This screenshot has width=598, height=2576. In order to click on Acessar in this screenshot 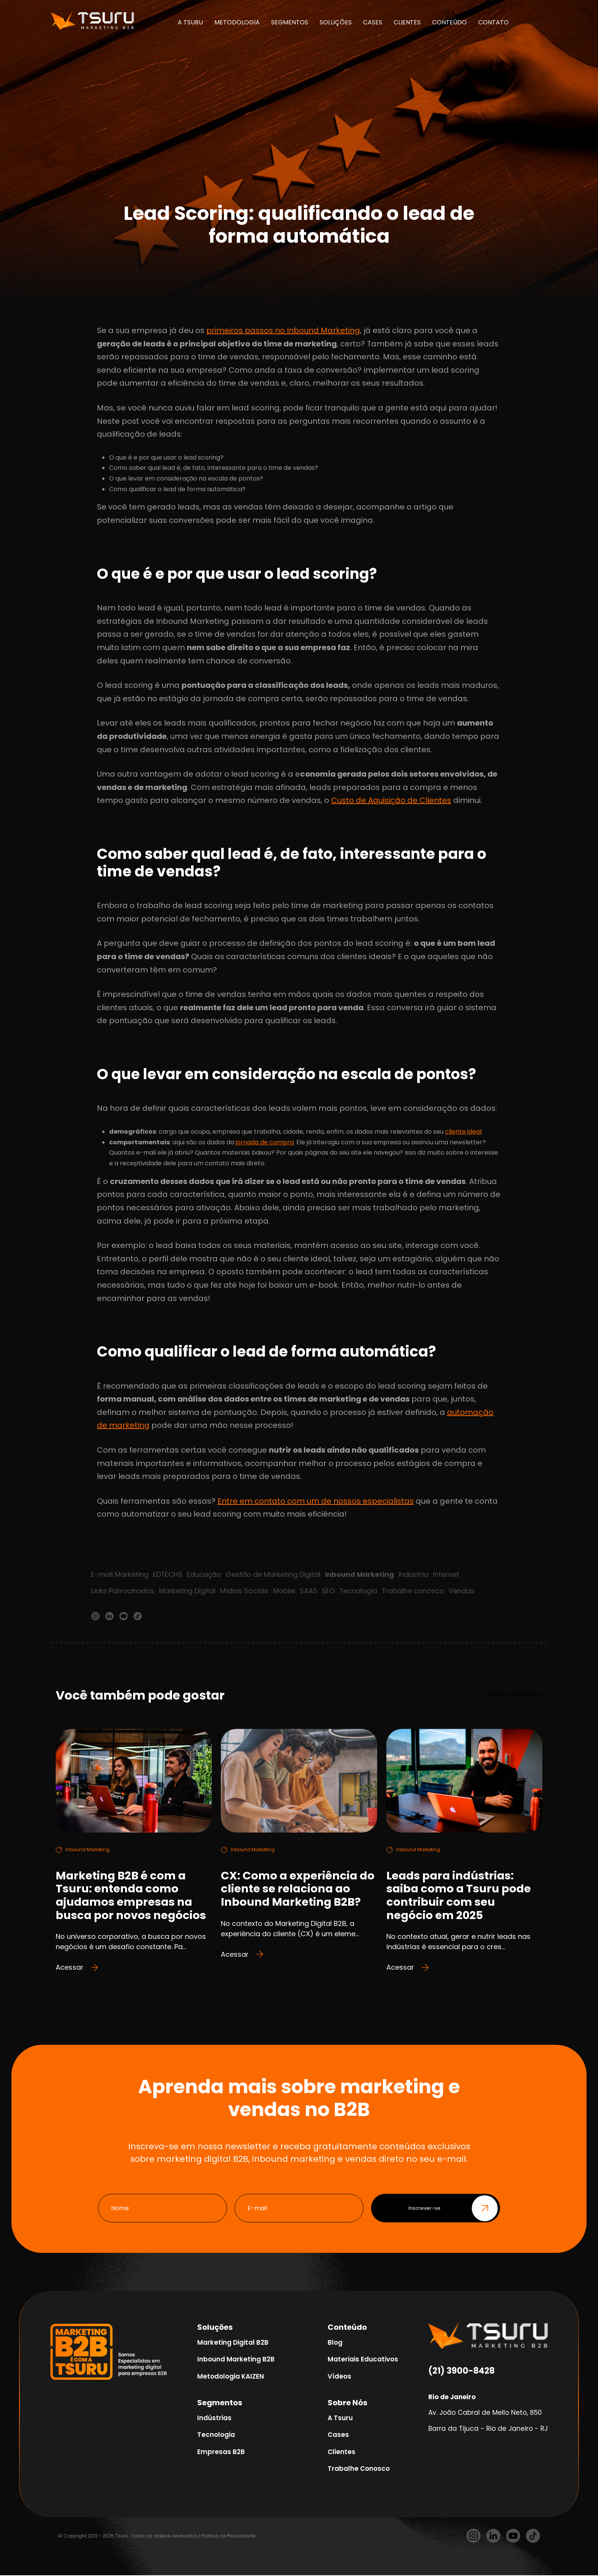, I will do `click(77, 1967)`.